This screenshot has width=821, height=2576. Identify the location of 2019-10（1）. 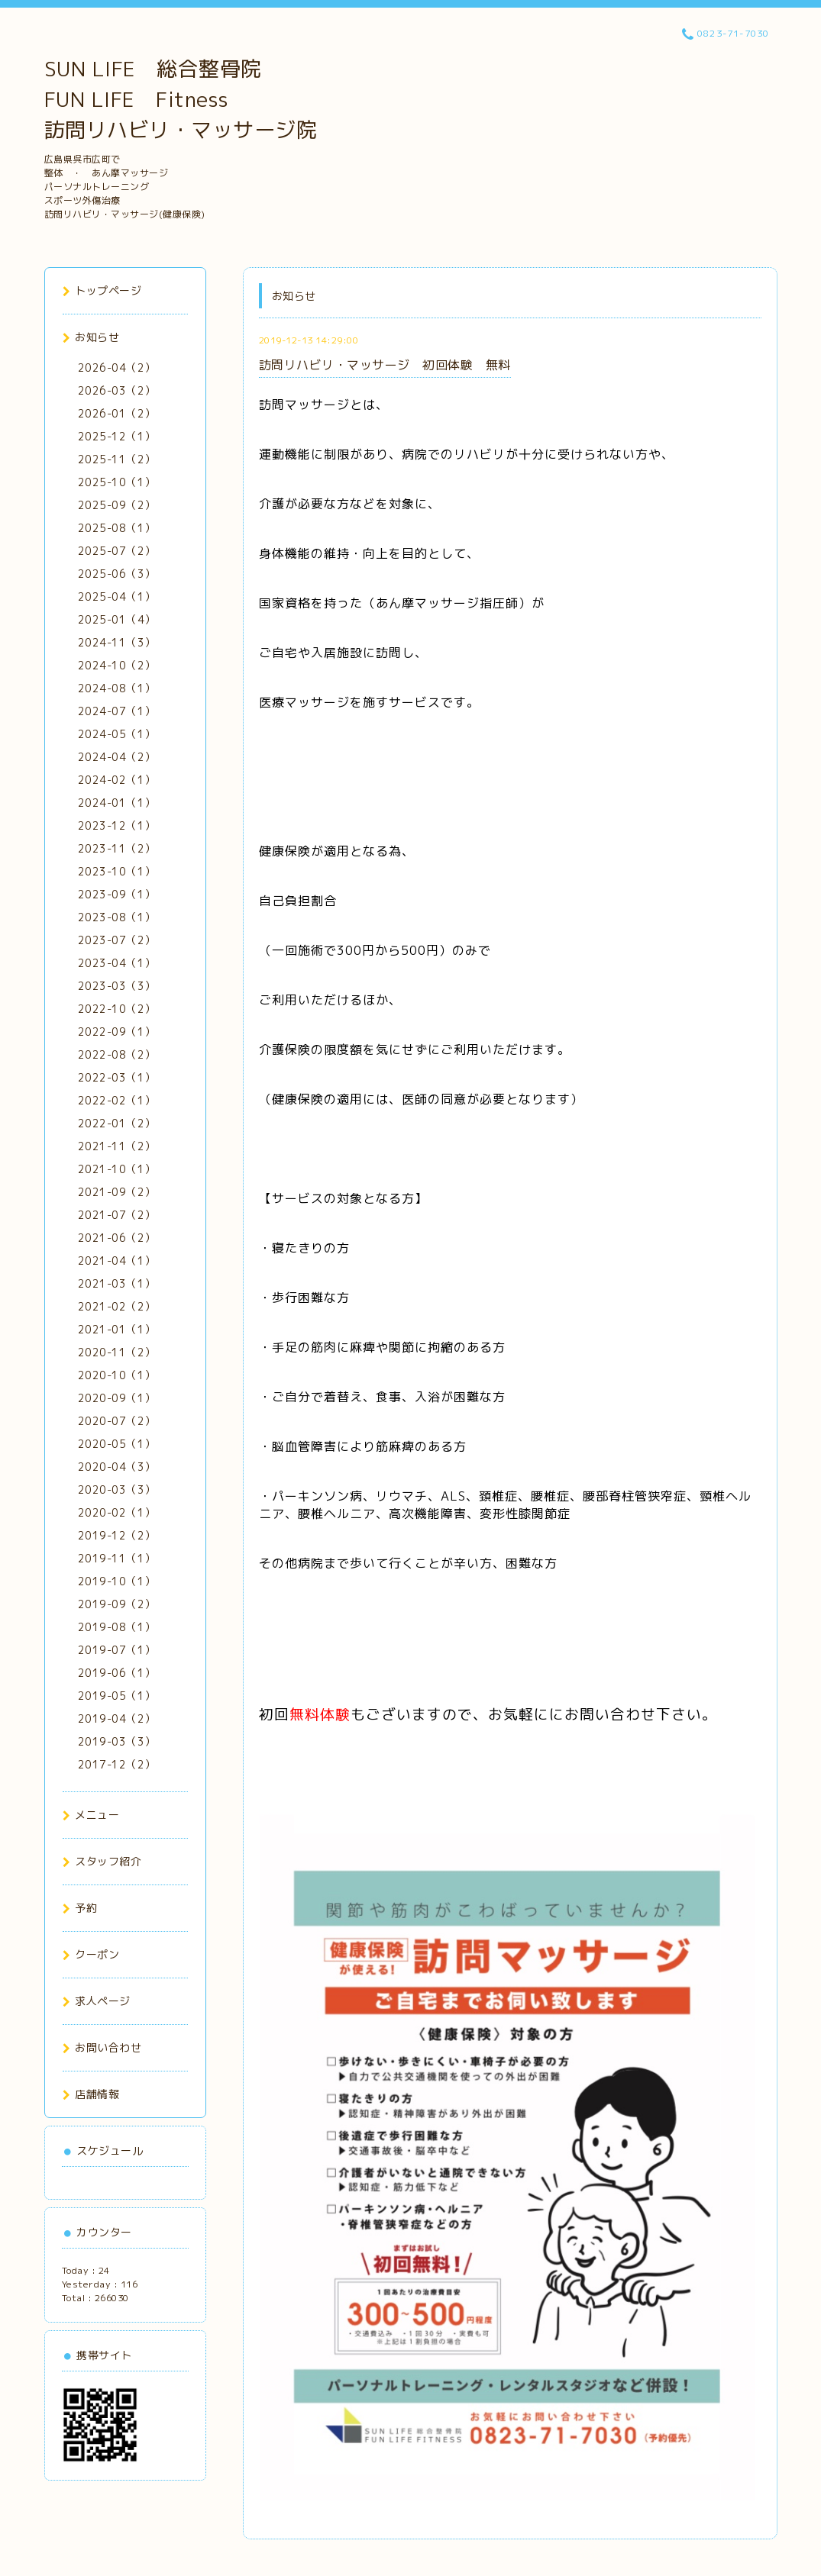
(117, 1581).